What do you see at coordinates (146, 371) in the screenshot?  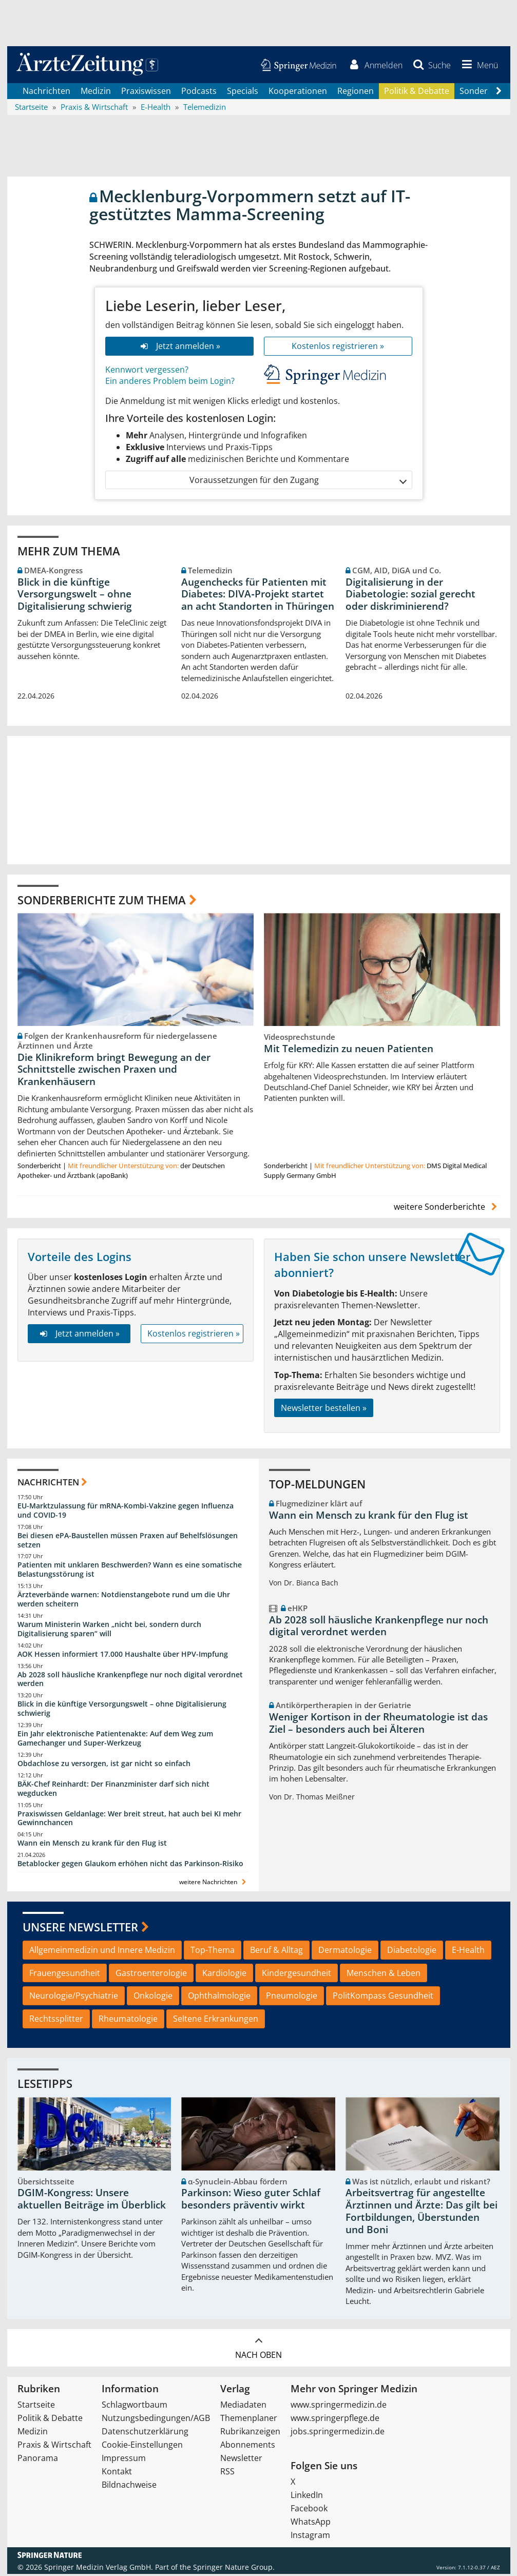 I see `Kennwort vergessen?` at bounding box center [146, 371].